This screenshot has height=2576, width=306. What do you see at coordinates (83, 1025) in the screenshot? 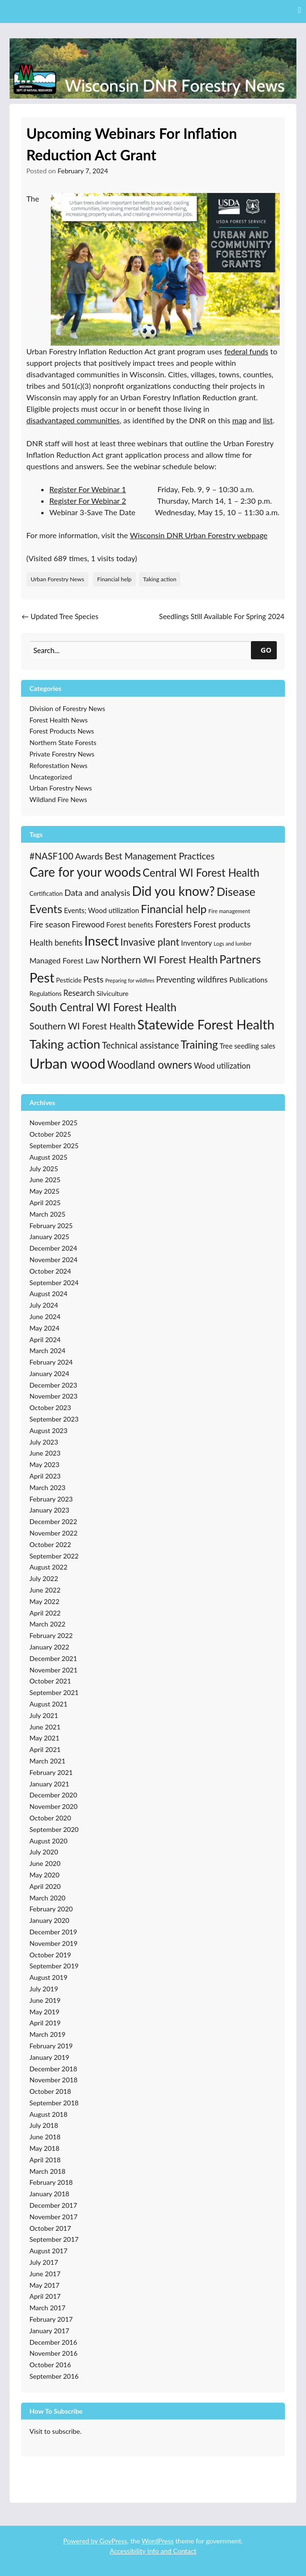
I see `Southern WI Forest Health [Southern WI Forest Health (61 items)]` at bounding box center [83, 1025].